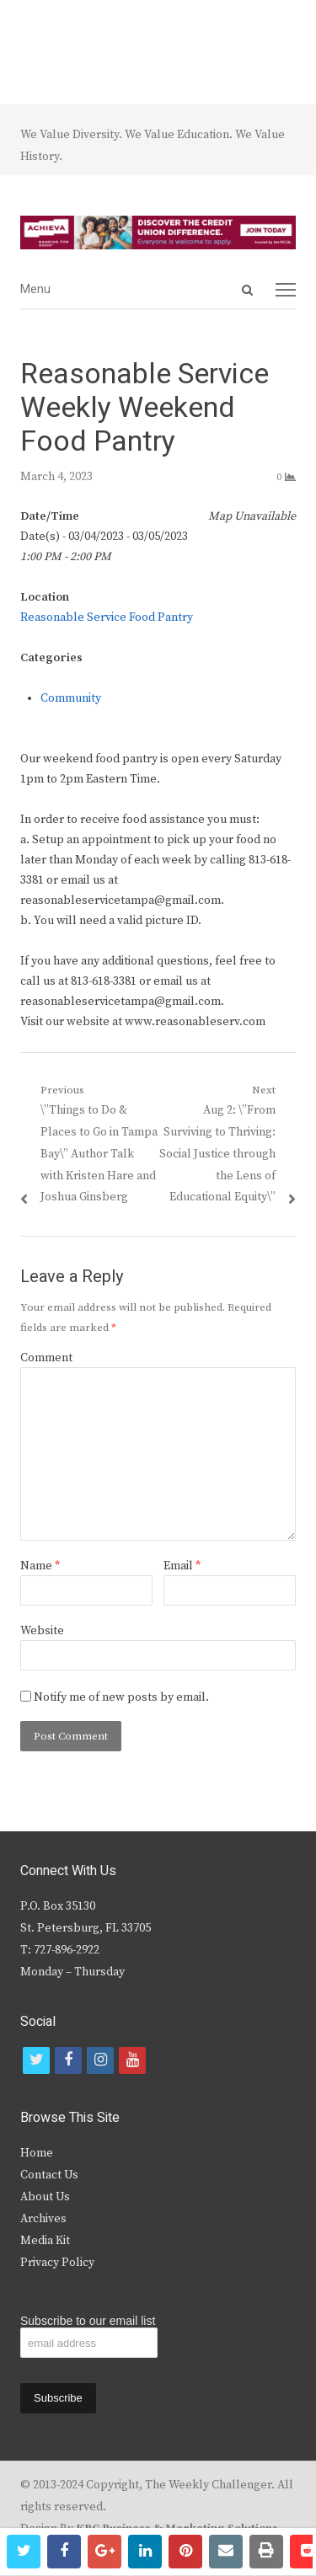  I want to click on Community, so click(70, 698).